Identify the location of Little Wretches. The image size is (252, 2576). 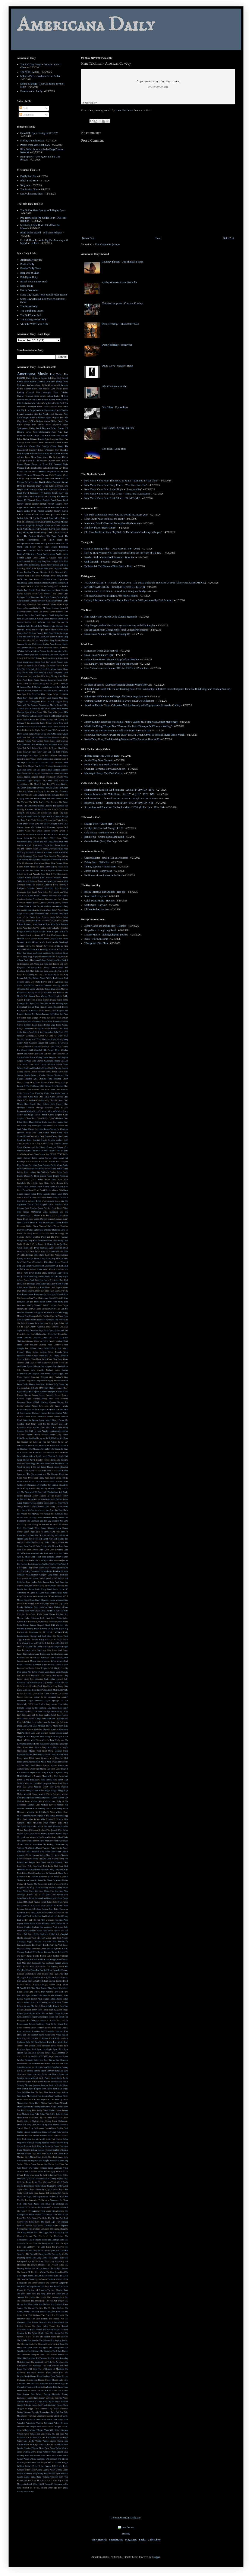
(50, 1693).